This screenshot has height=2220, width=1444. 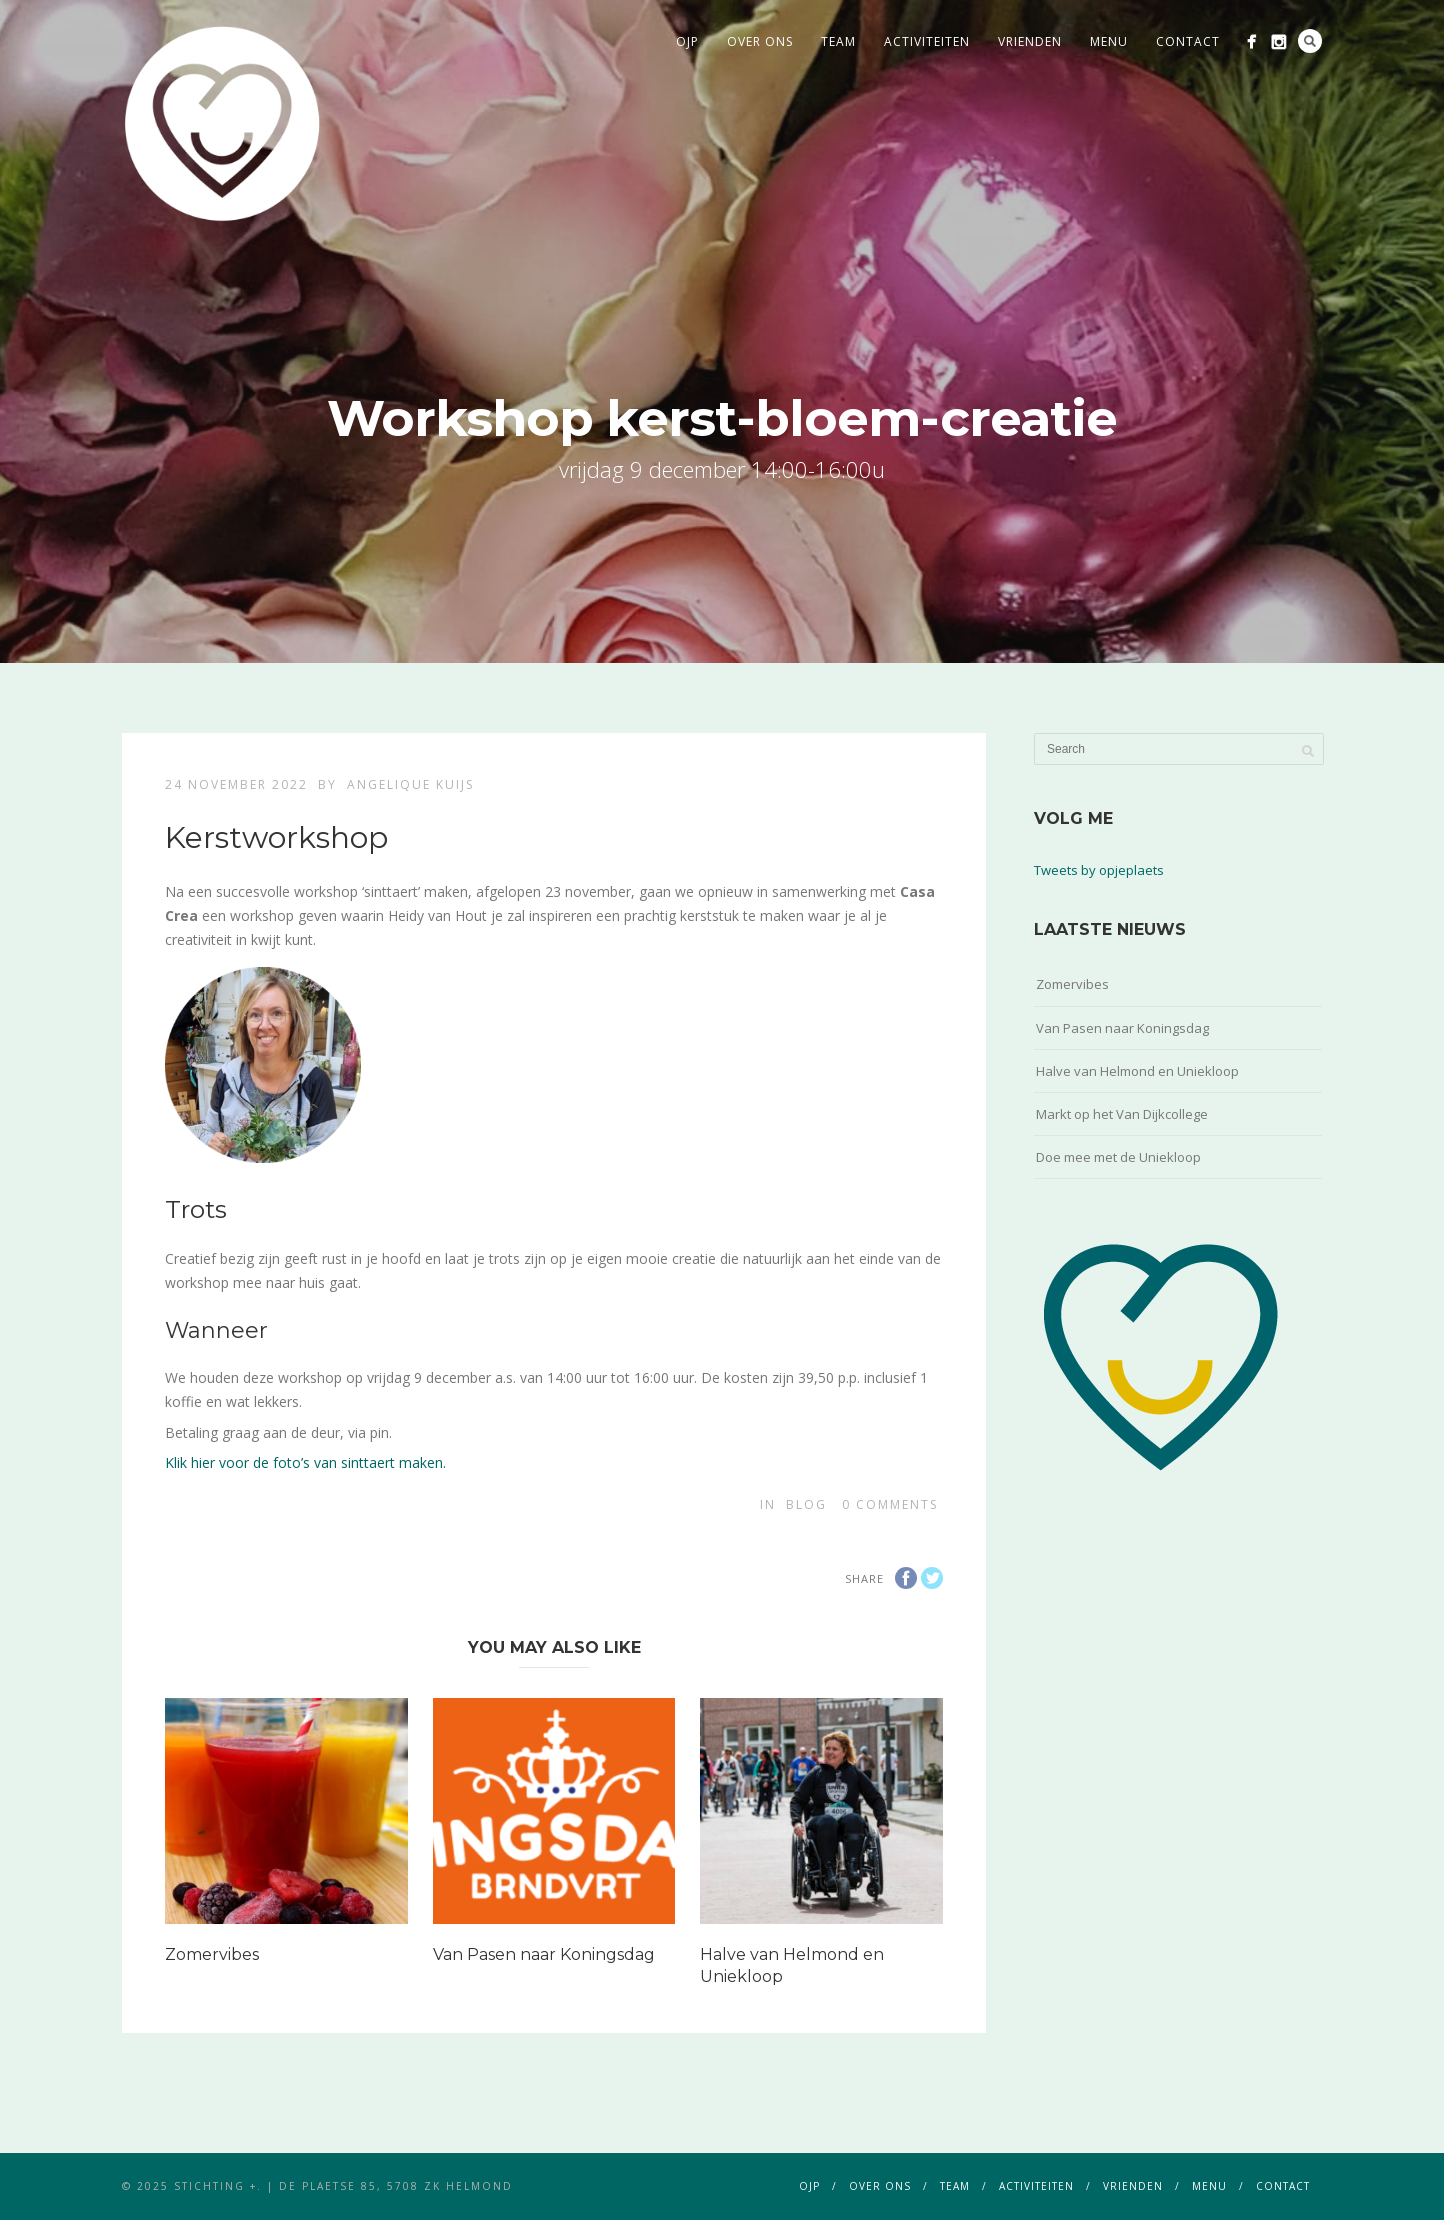 What do you see at coordinates (687, 41) in the screenshot?
I see `ojp` at bounding box center [687, 41].